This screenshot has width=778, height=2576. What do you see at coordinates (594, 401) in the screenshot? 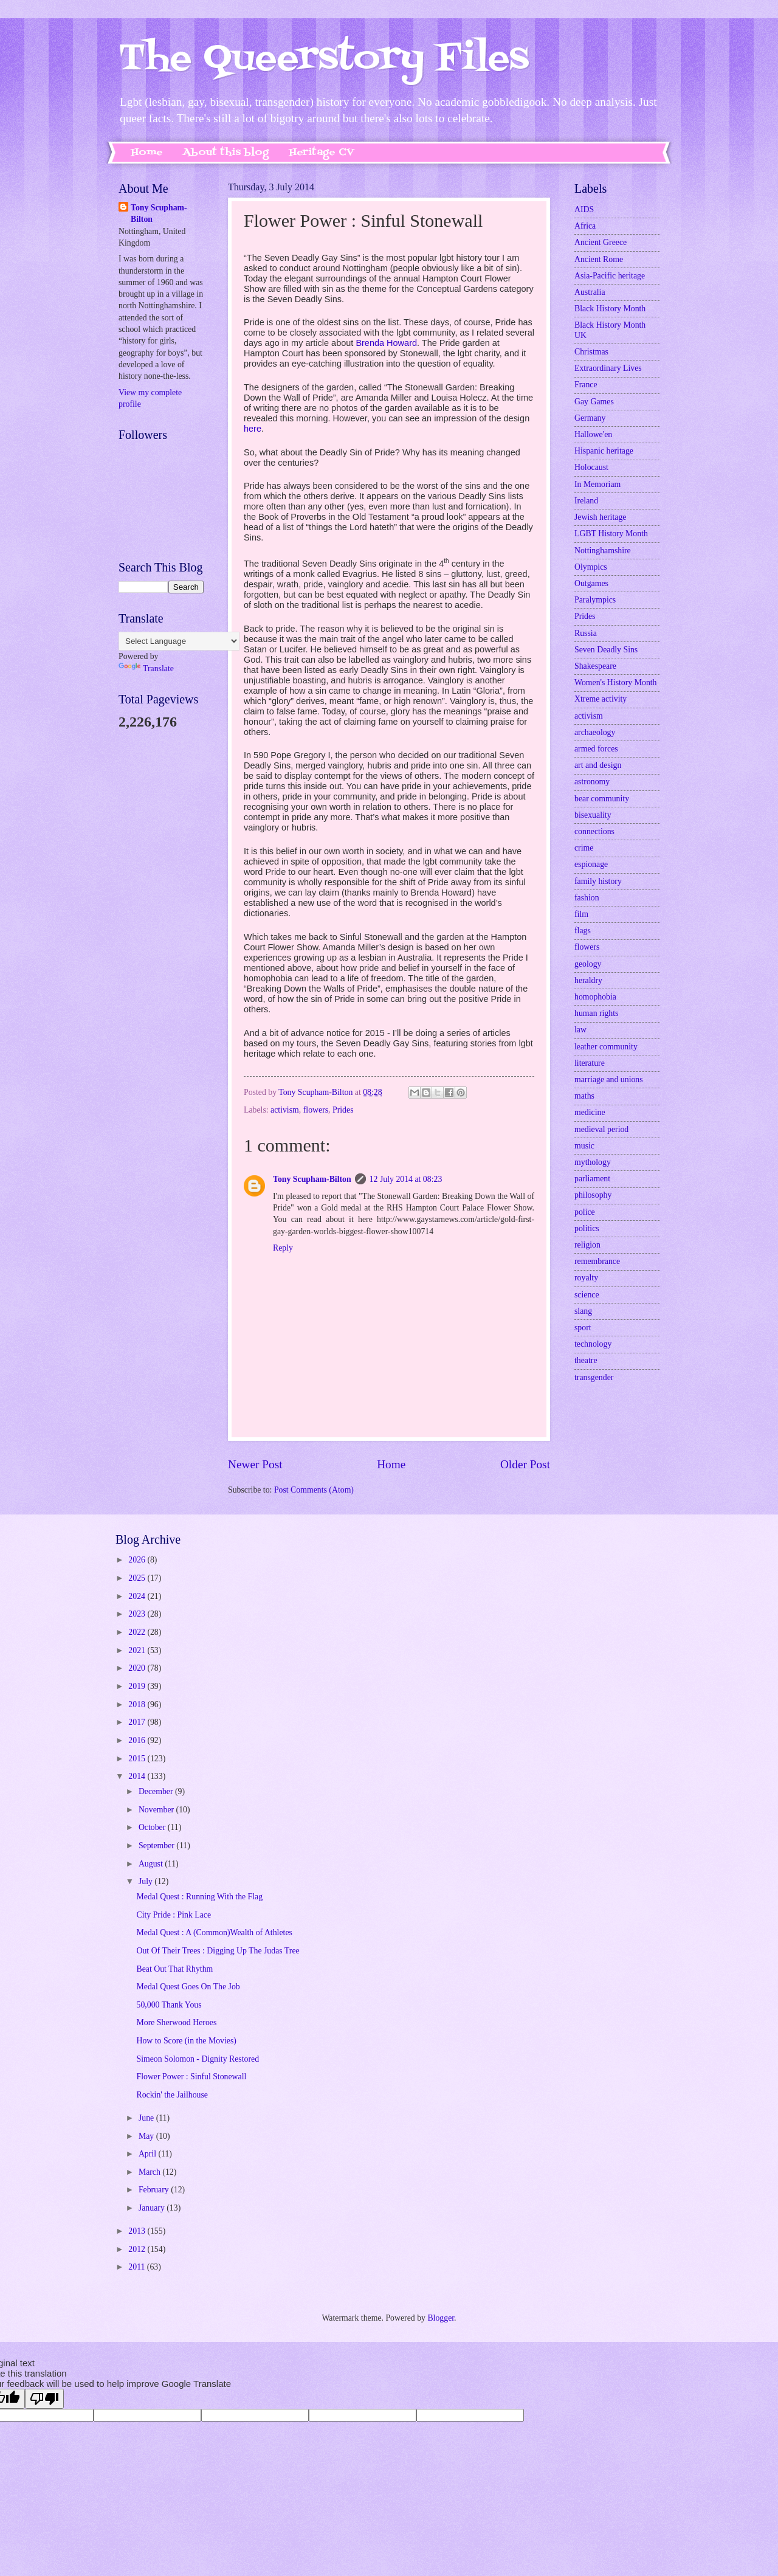
I see `Gay Games` at bounding box center [594, 401].